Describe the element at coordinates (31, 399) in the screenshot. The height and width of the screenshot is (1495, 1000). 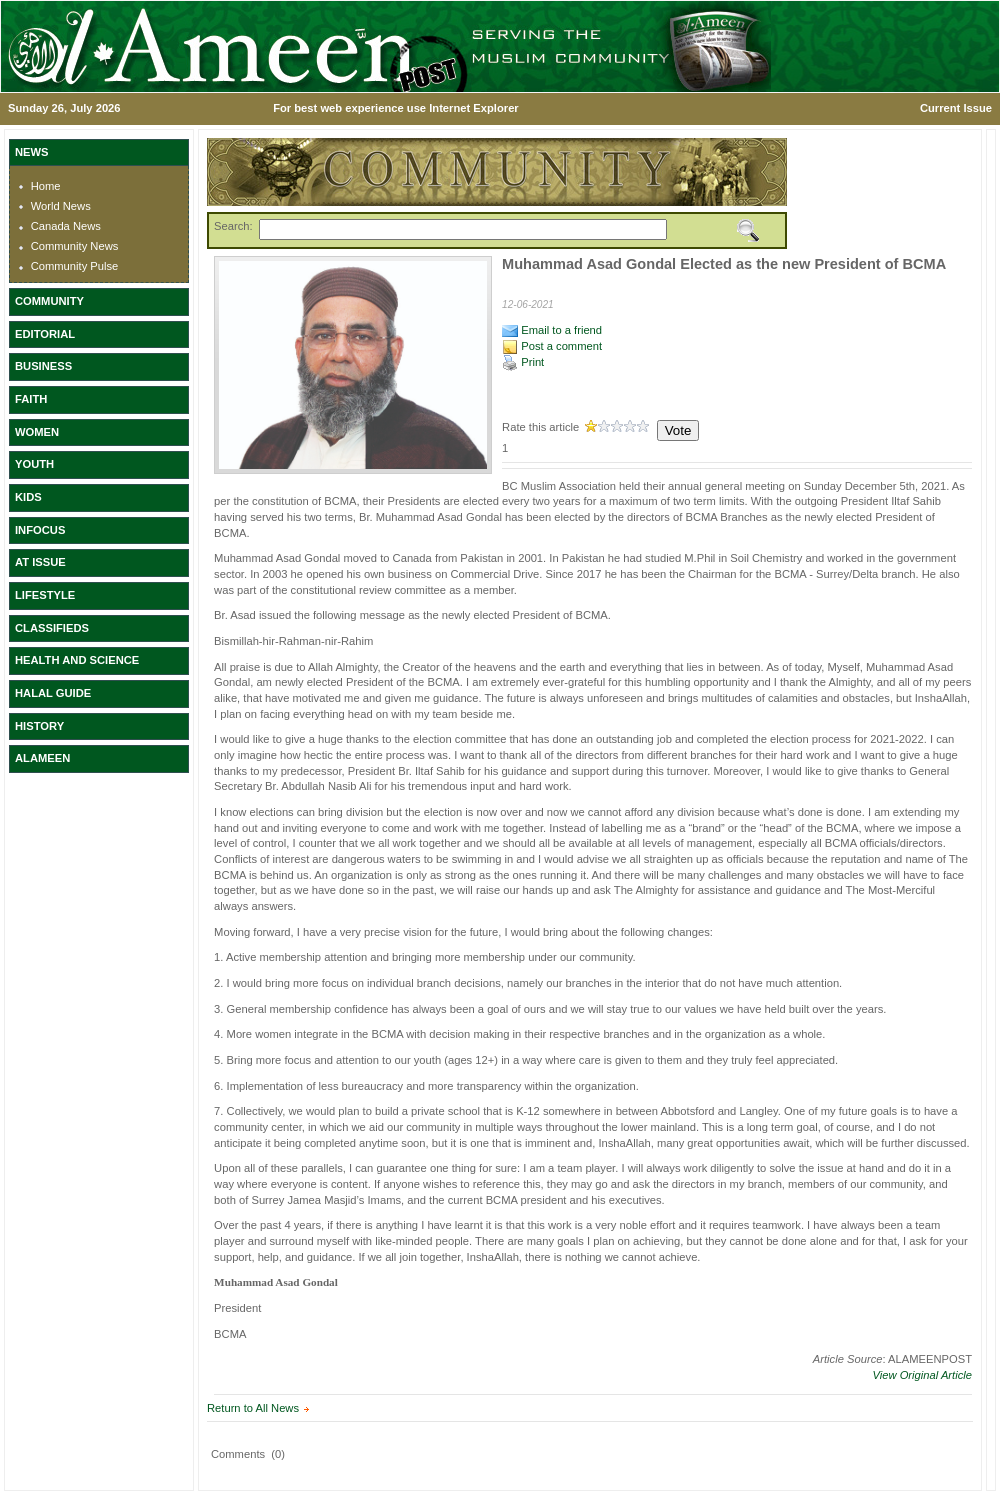
I see `FAITH` at that location.